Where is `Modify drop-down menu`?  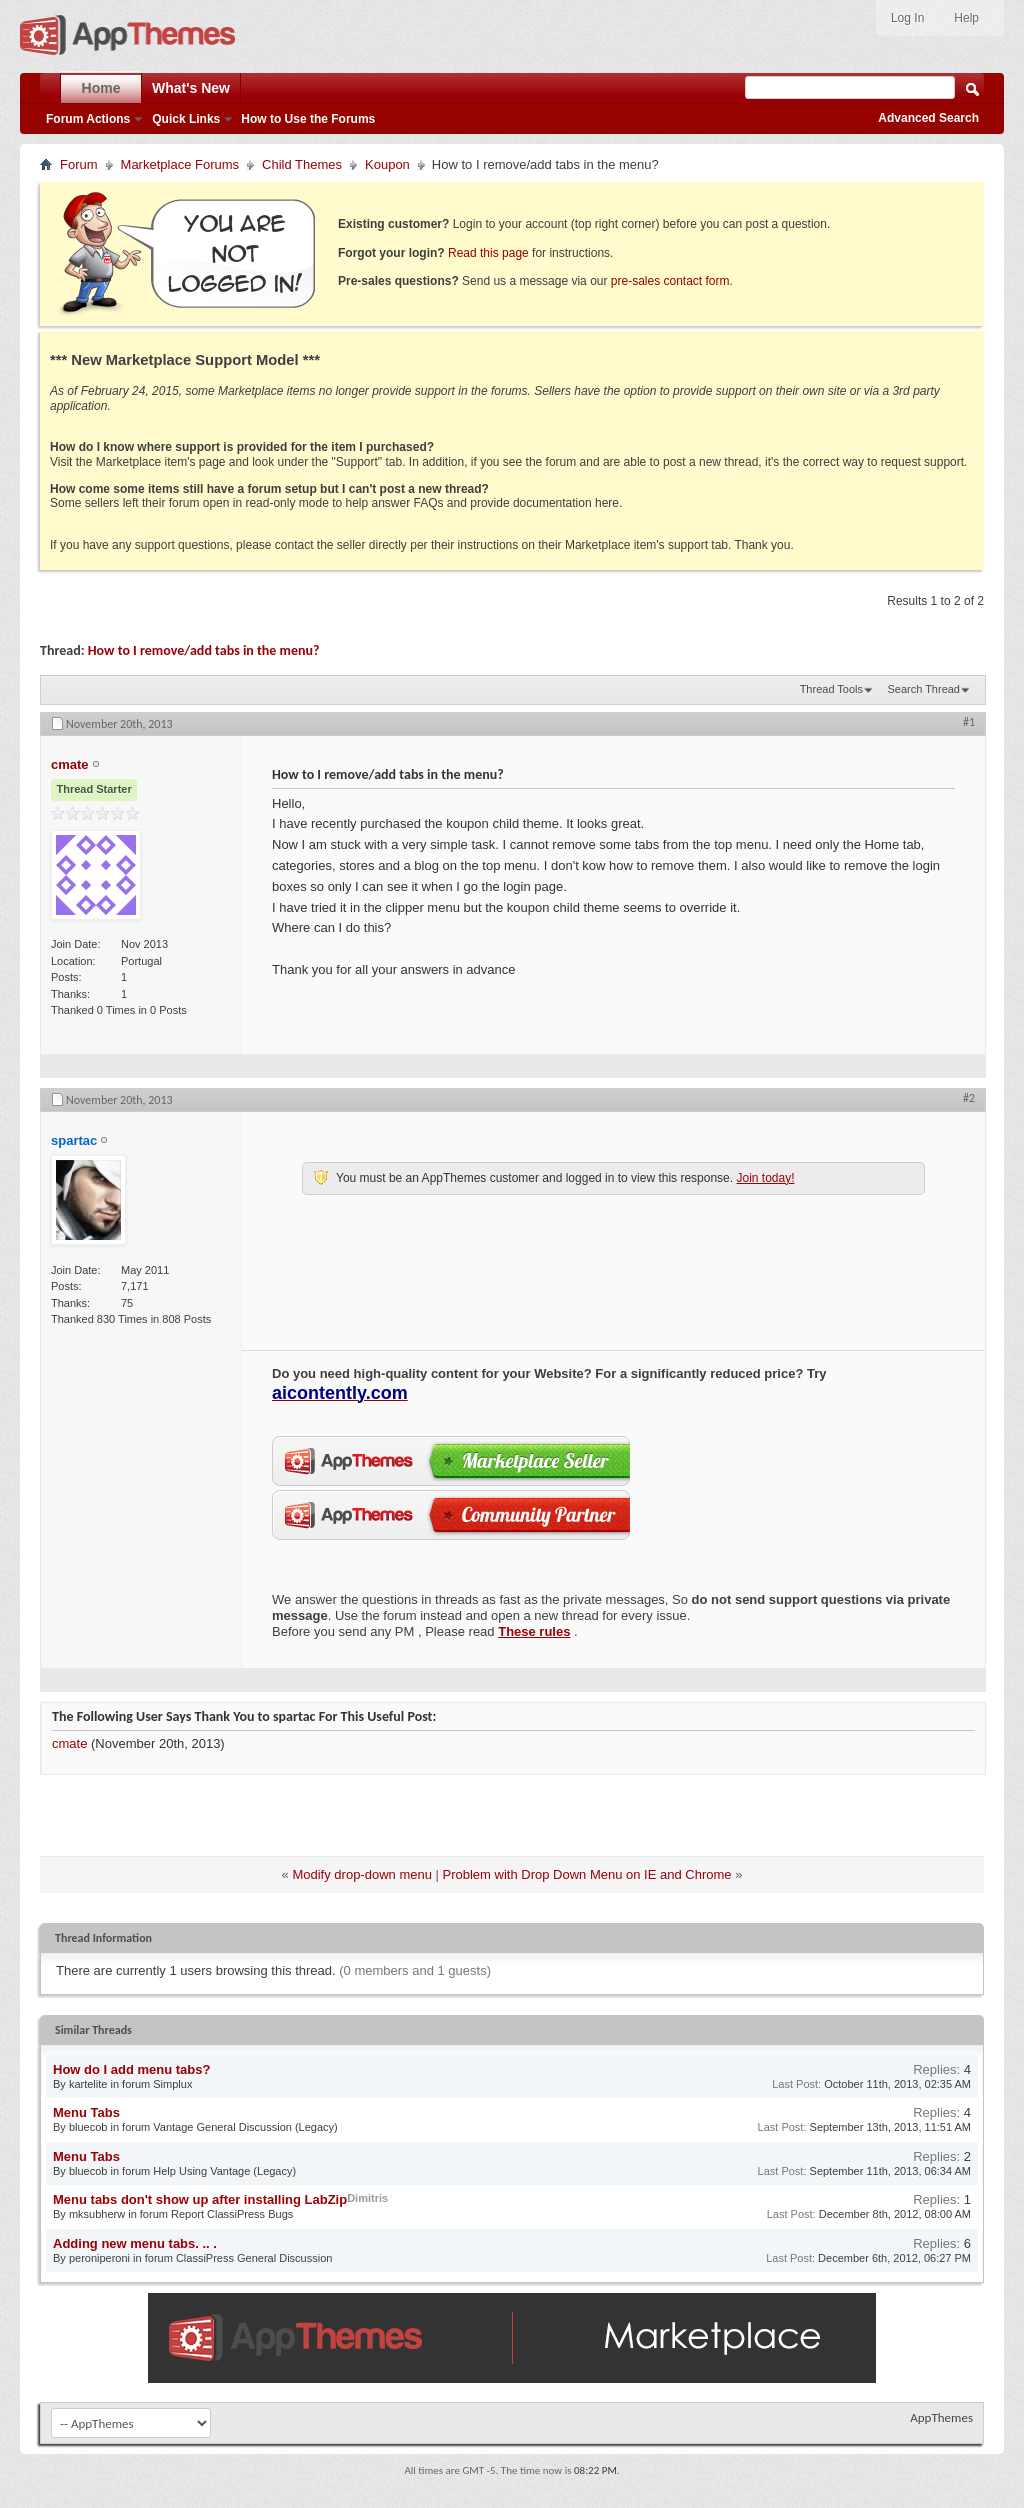 Modify drop-down menu is located at coordinates (361, 1874).